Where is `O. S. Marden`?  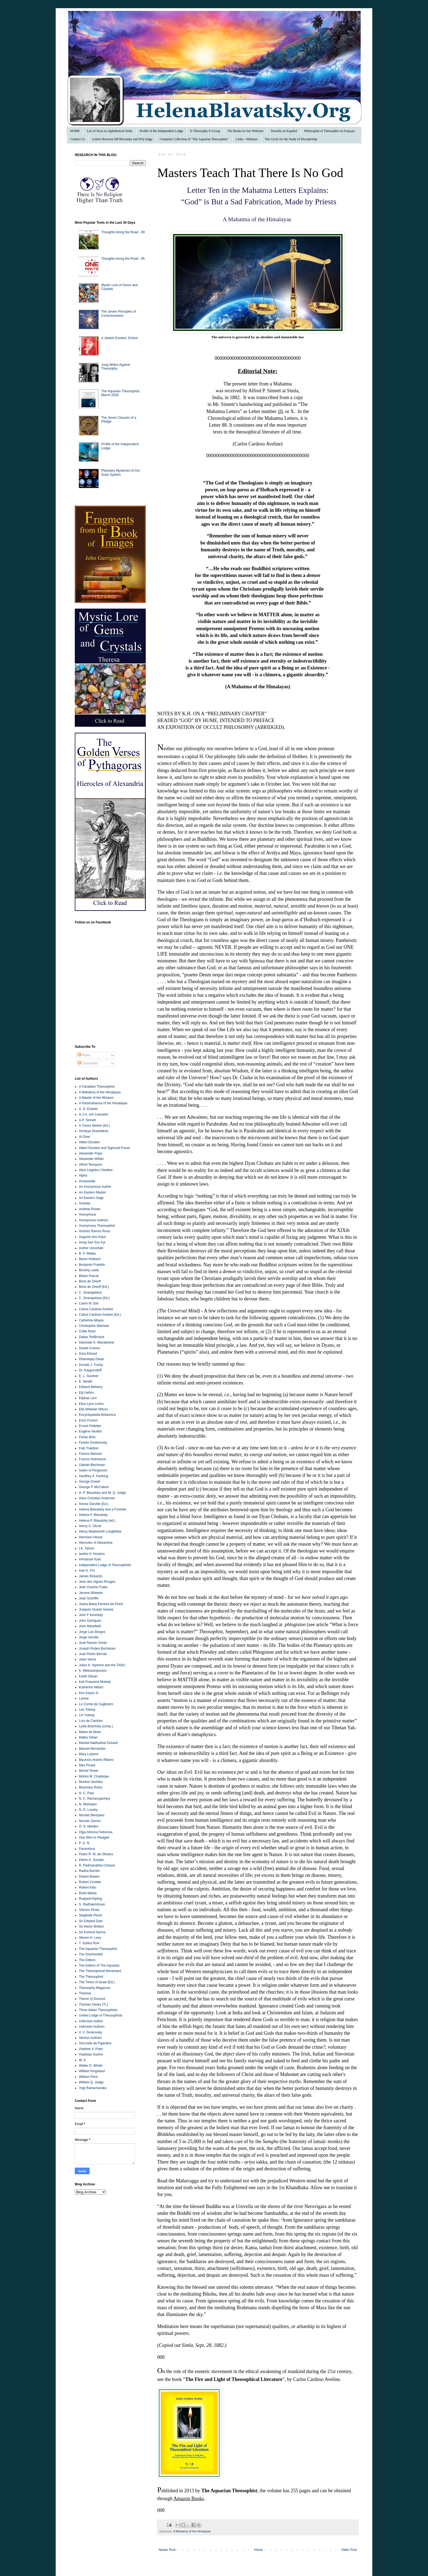
O. S. Marden is located at coordinates (88, 1826).